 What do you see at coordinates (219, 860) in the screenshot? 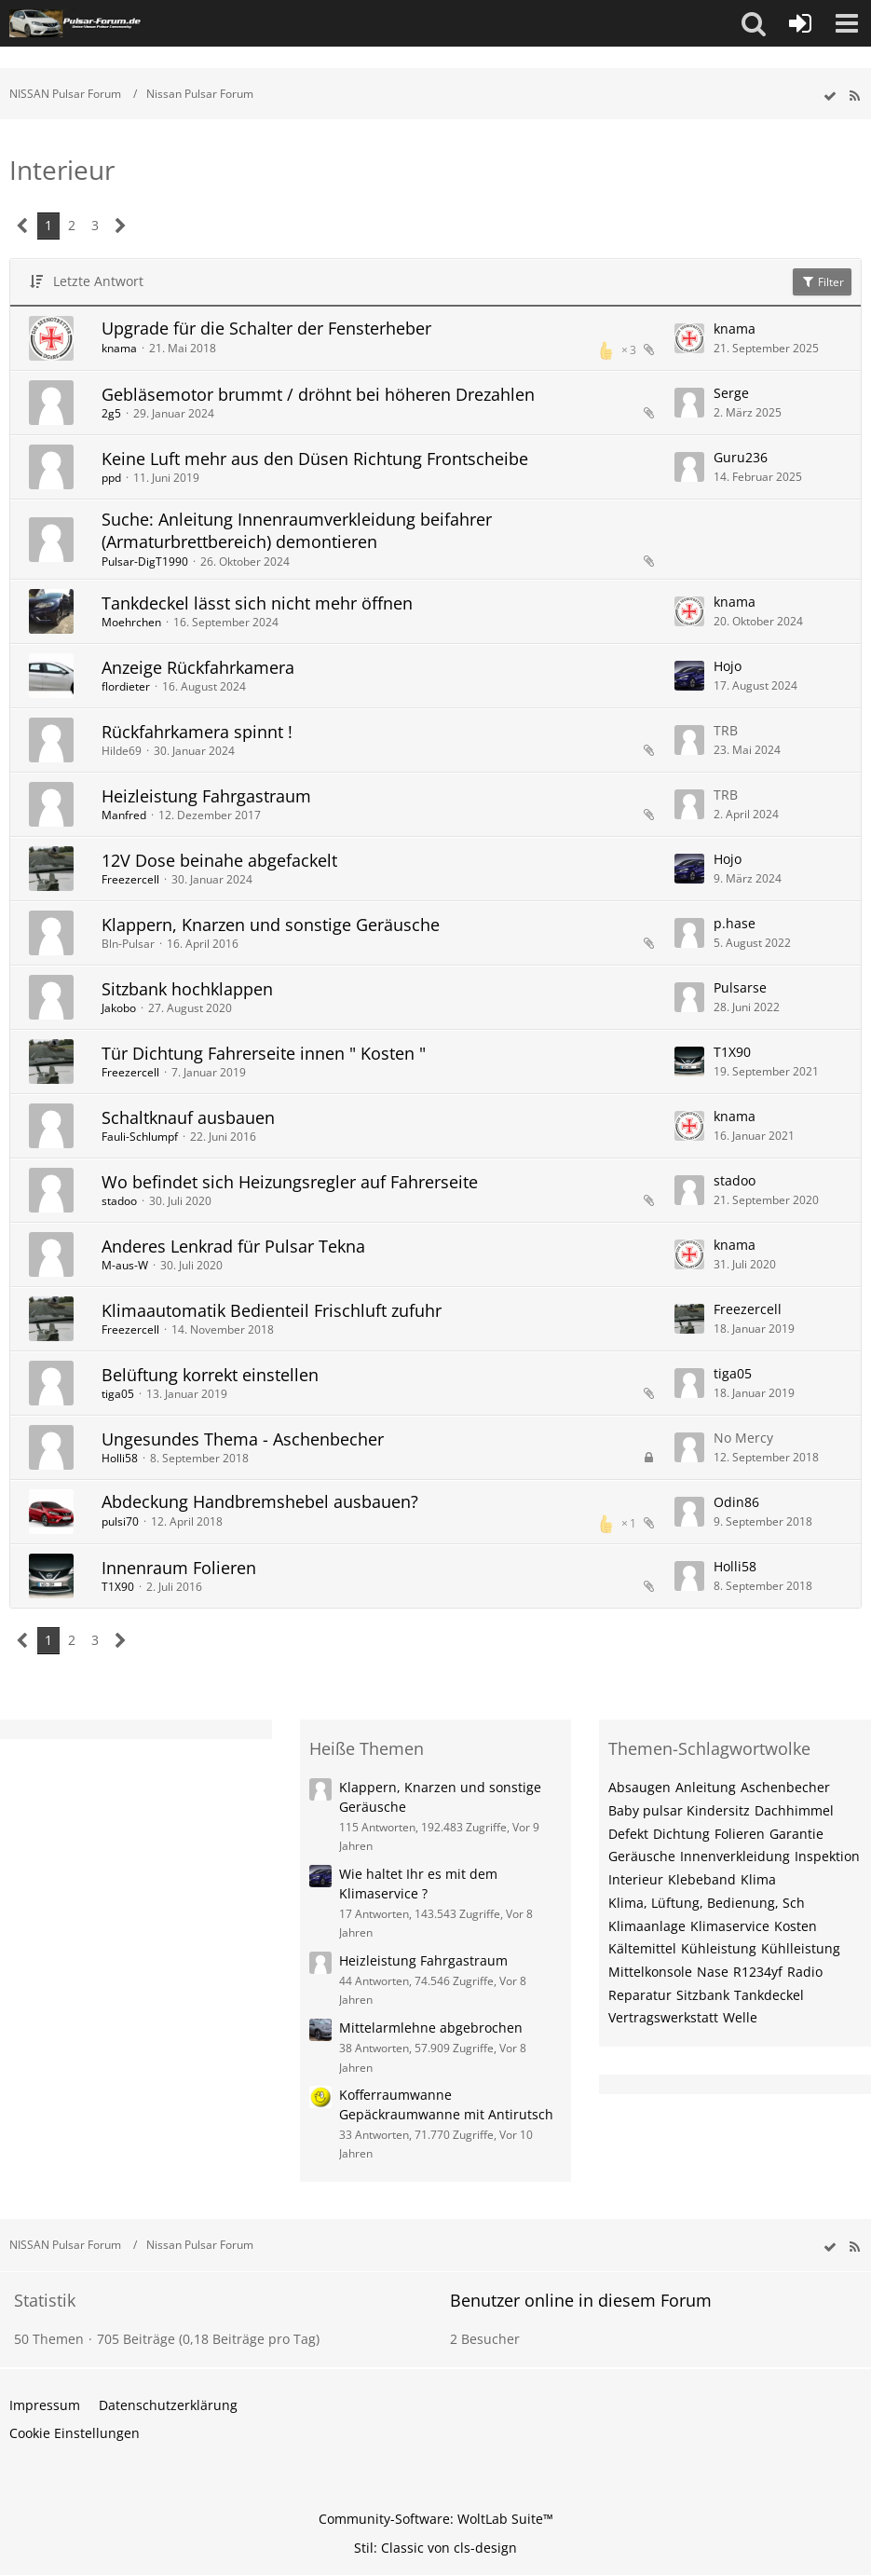
I see `12V Dose beinahe abgefackelt` at bounding box center [219, 860].